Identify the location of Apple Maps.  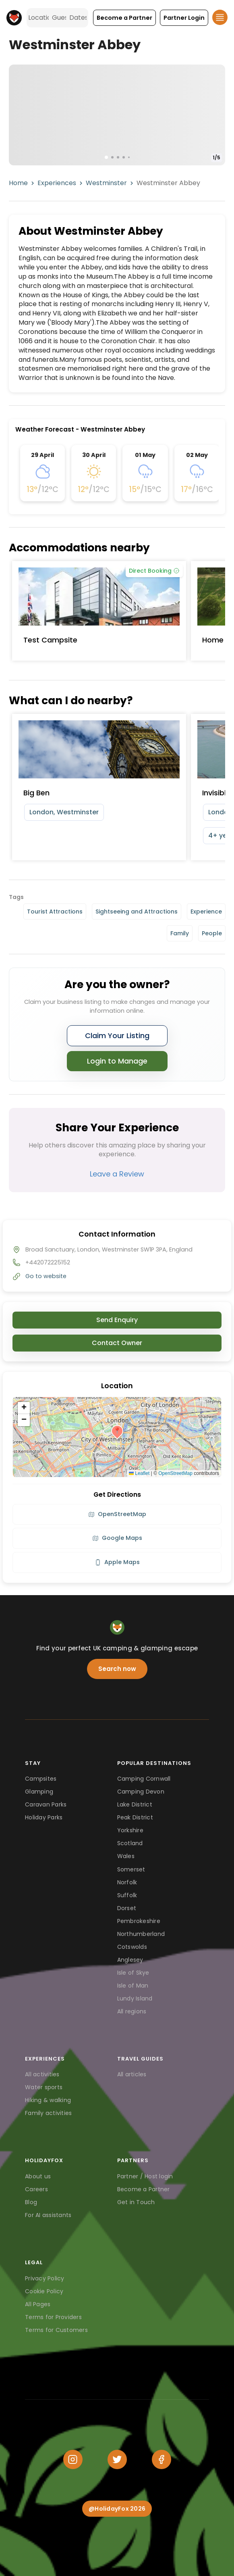
(117, 1562).